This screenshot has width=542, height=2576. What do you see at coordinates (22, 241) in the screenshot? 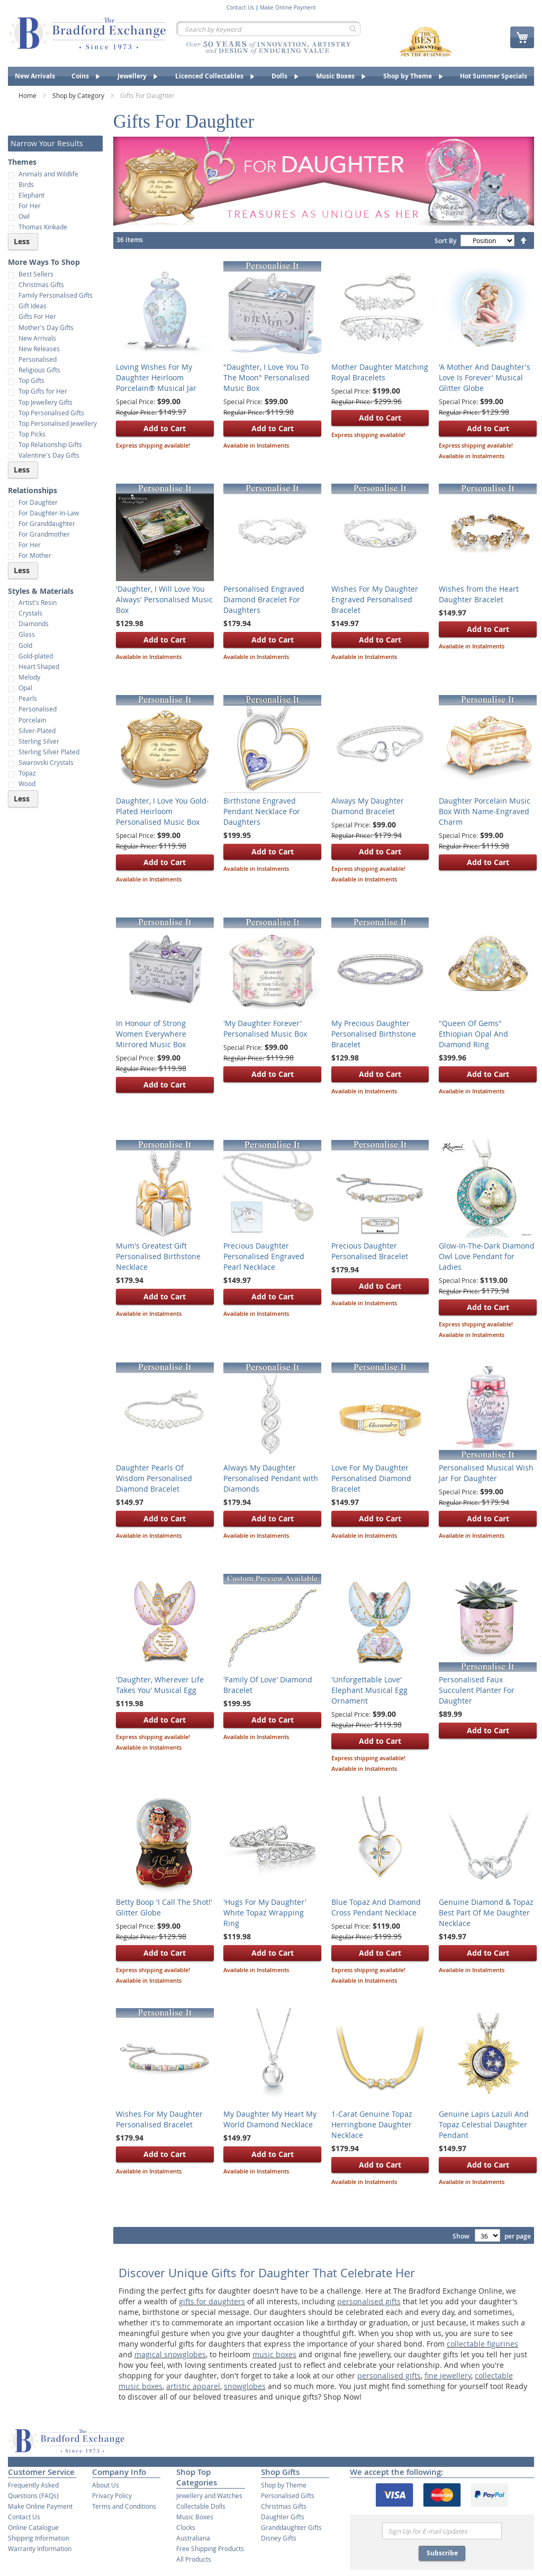
I see `Less` at bounding box center [22, 241].